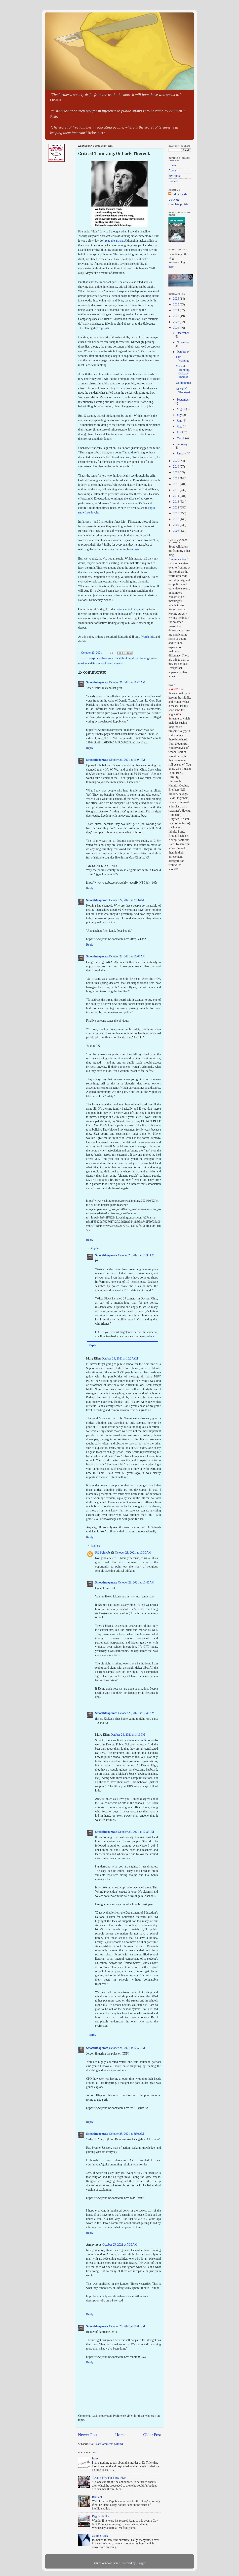 The width and height of the screenshot is (239, 2576). I want to click on October 21, 2021 at 11:44 AM, so click(127, 682).